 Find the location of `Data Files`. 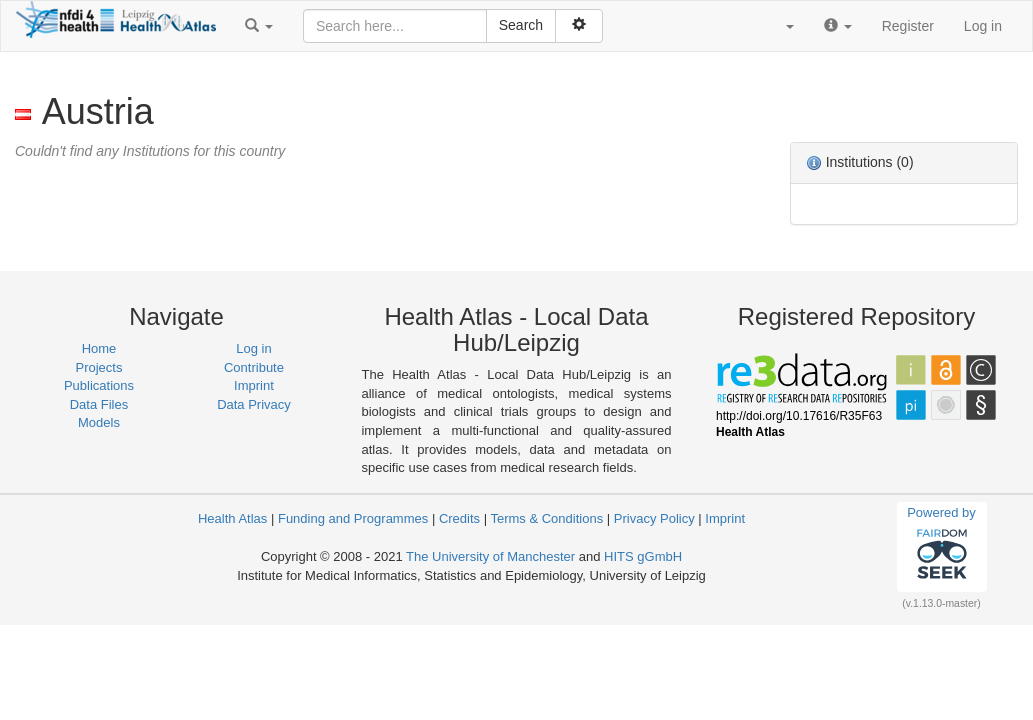

Data Files is located at coordinates (99, 404).